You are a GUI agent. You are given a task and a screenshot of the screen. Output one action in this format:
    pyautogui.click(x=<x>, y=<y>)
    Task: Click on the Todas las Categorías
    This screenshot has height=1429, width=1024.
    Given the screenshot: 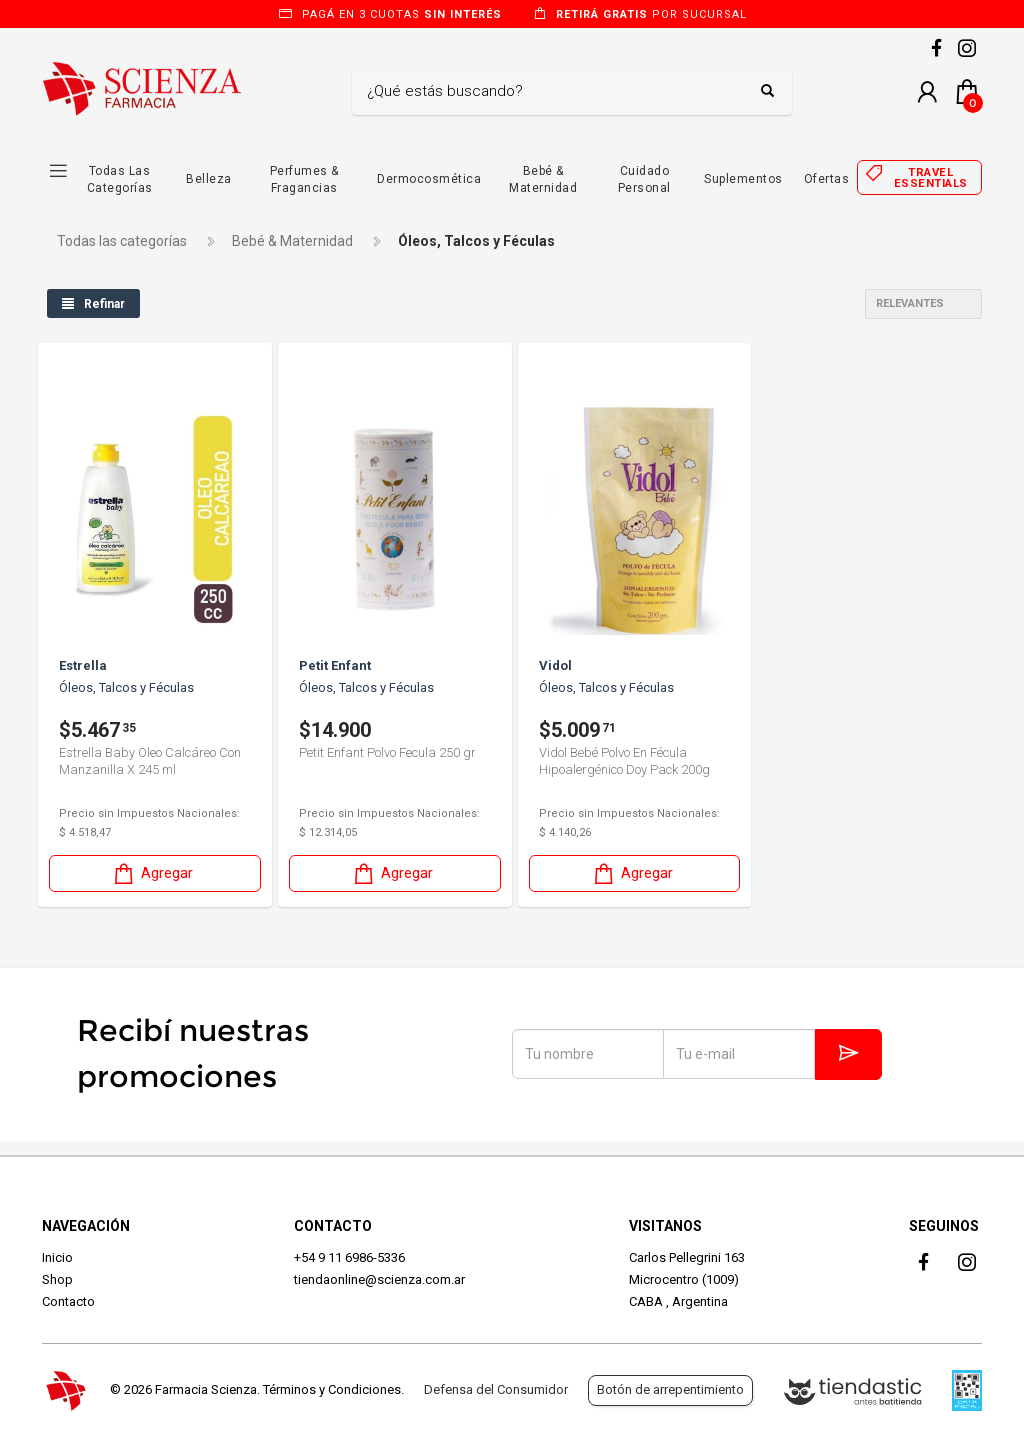 What is the action you would take?
    pyautogui.click(x=120, y=179)
    